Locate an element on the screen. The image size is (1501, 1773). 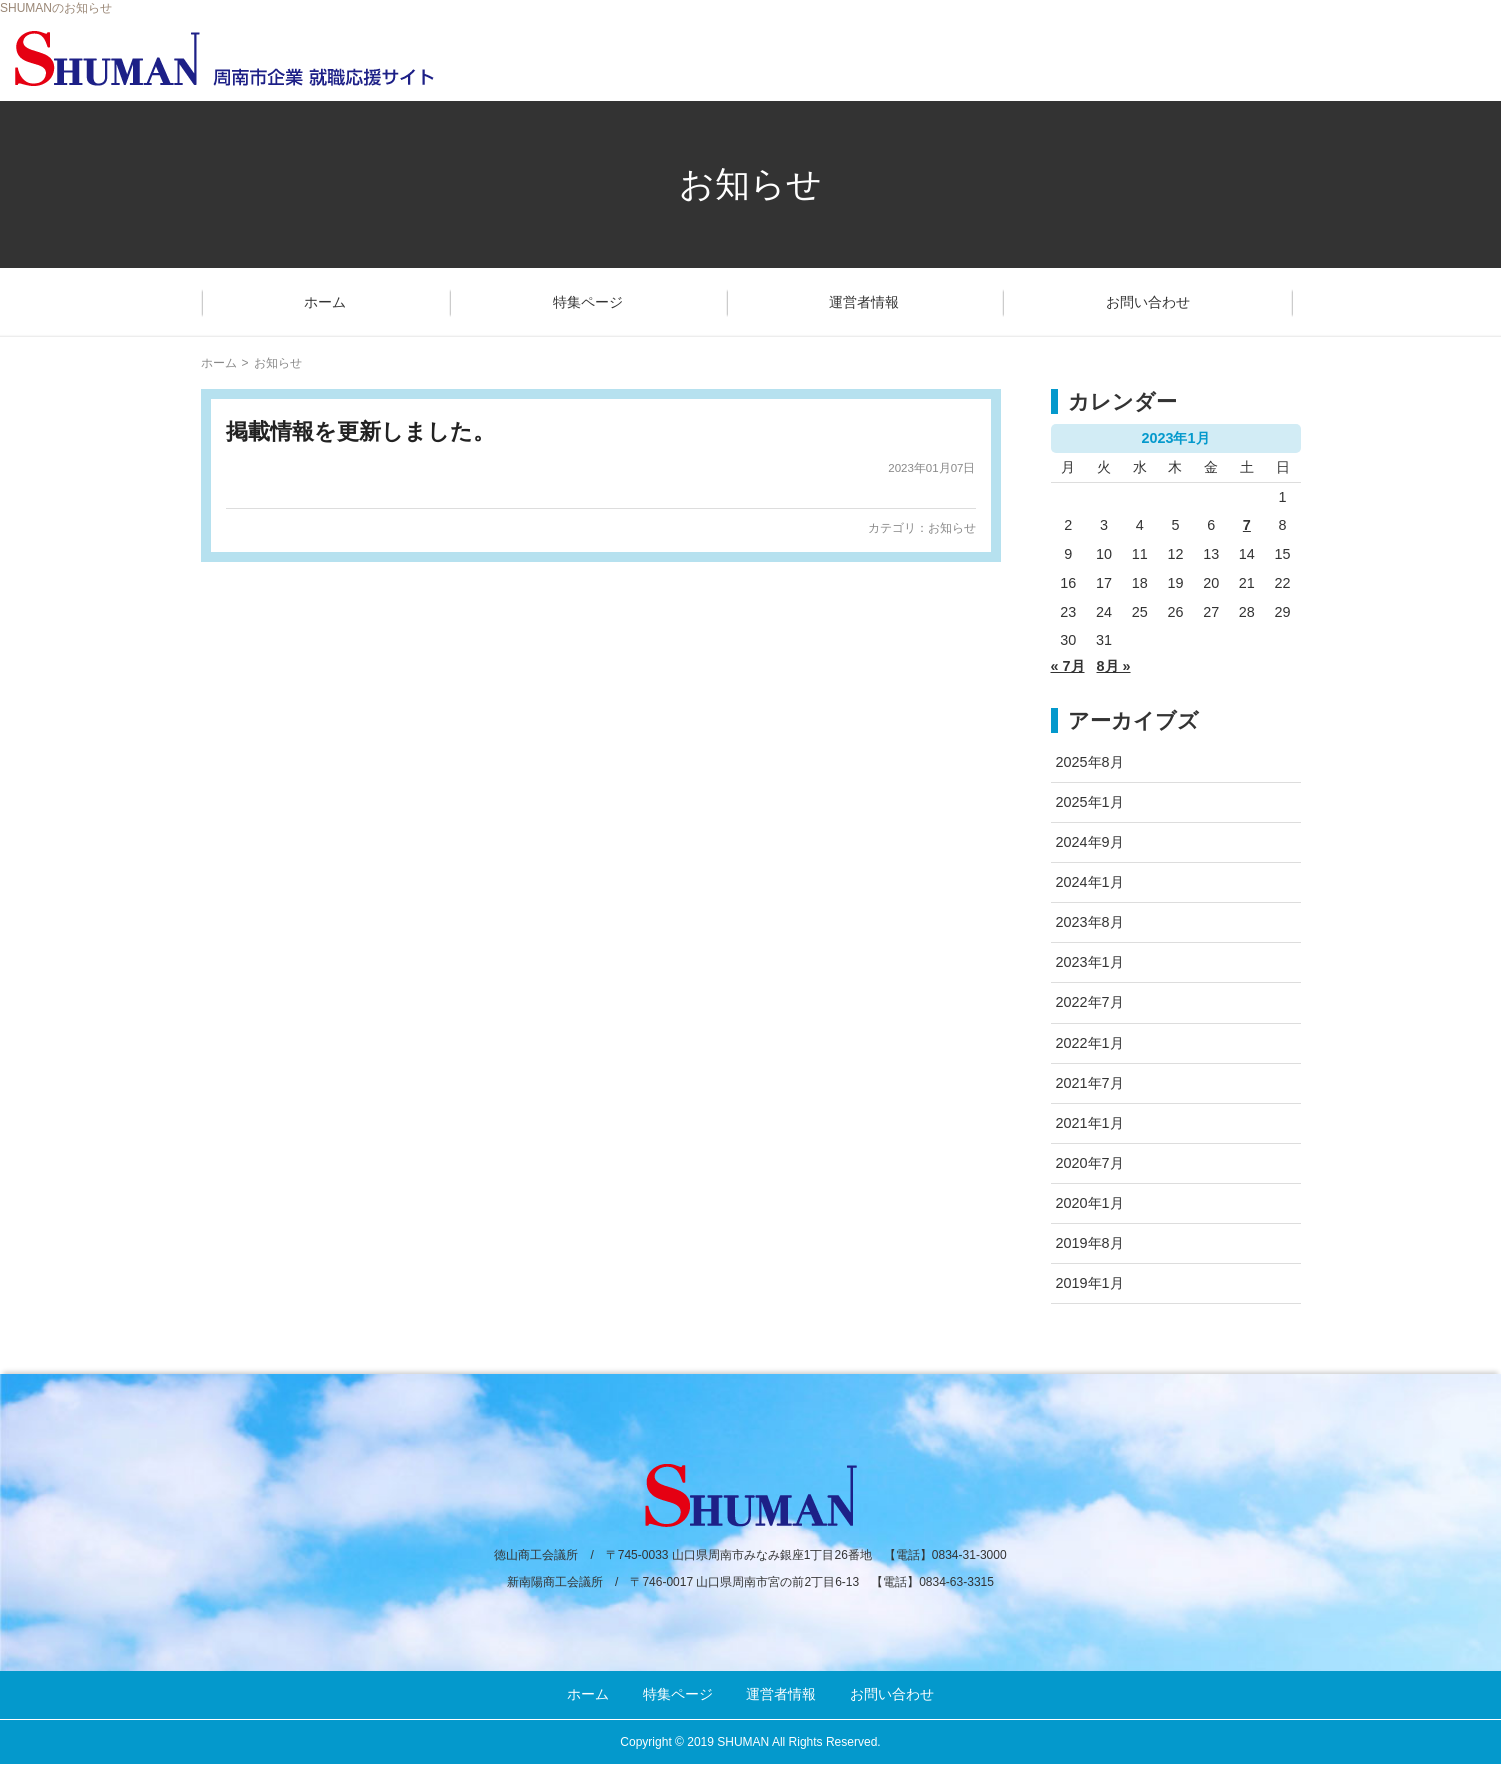
2019年1月 is located at coordinates (1090, 1283).